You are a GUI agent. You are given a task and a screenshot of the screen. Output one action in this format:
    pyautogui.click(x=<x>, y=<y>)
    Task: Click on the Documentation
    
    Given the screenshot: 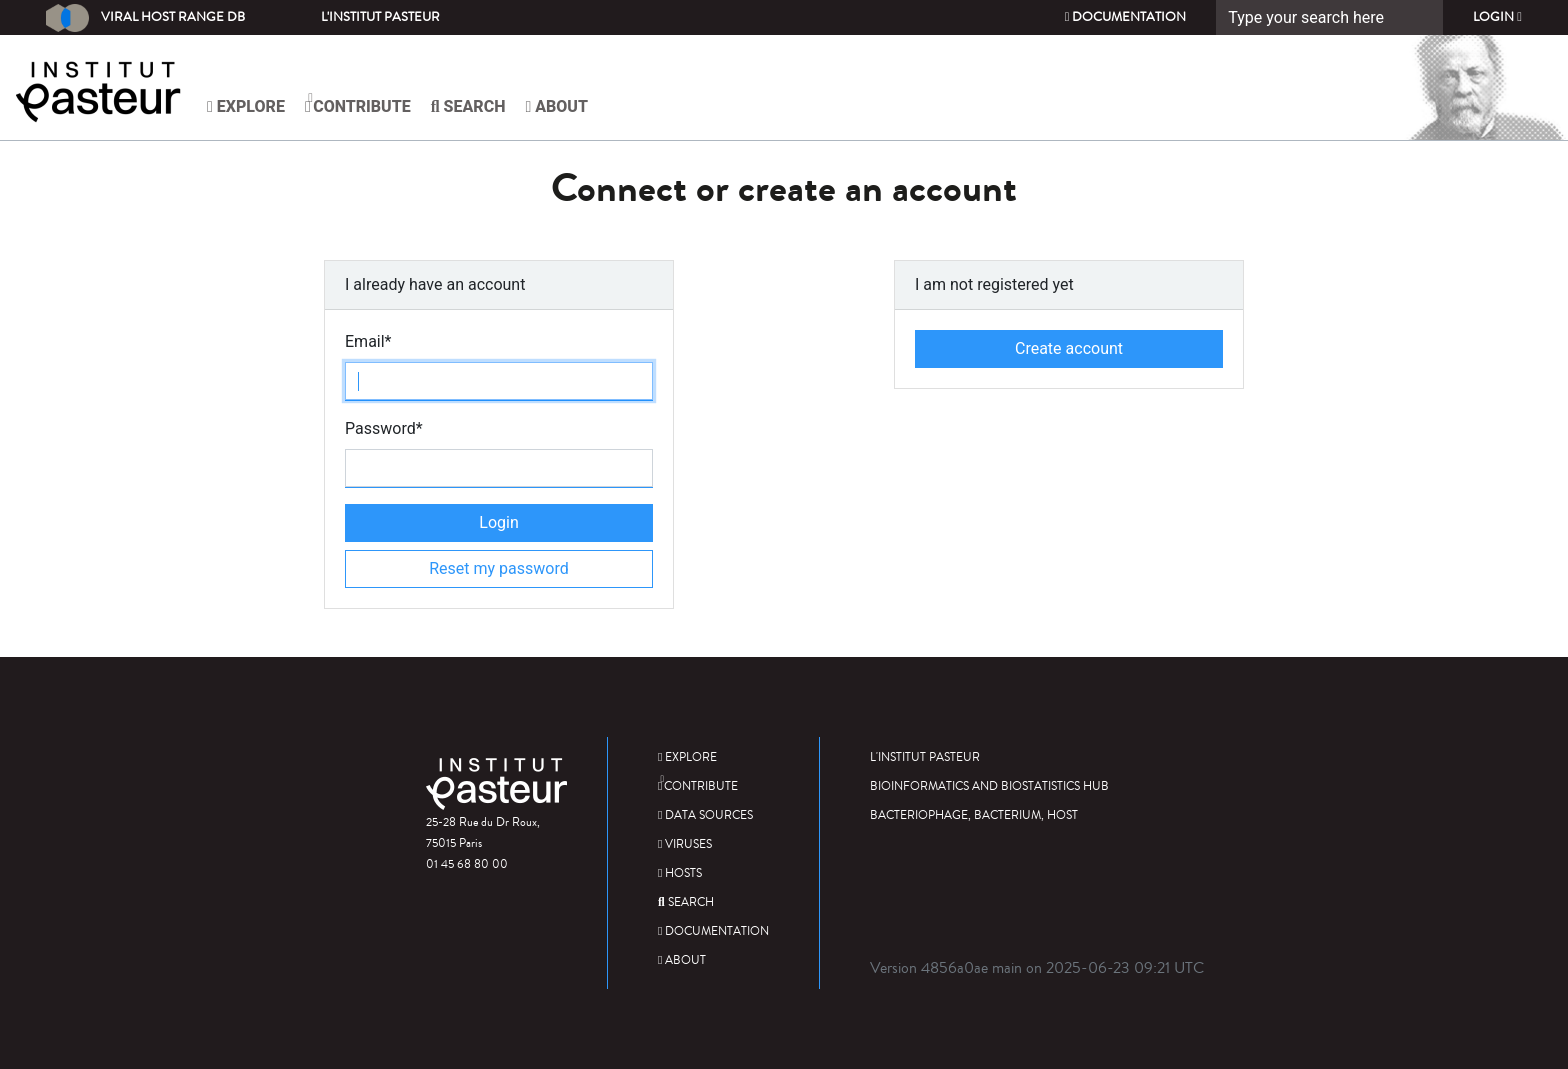 What is the action you would take?
    pyautogui.click(x=1126, y=17)
    